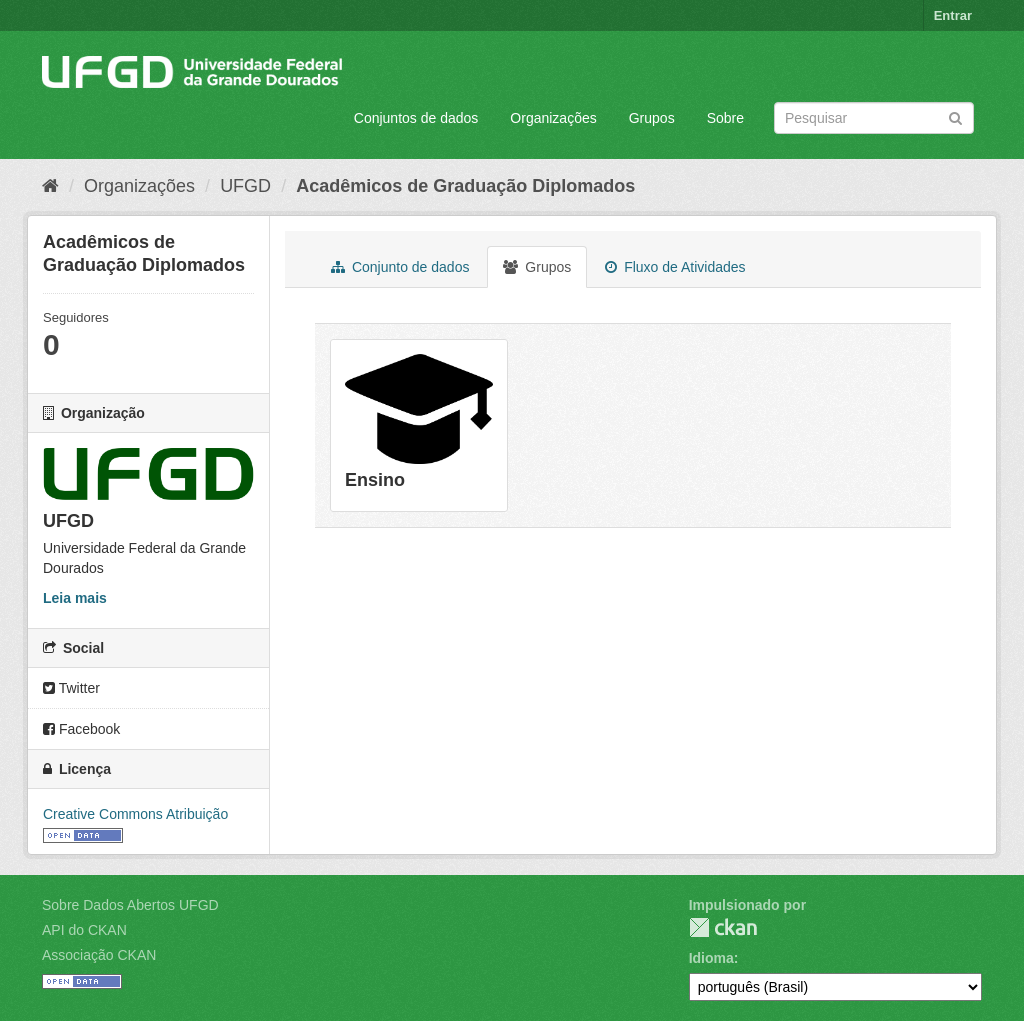  Describe the element at coordinates (99, 955) in the screenshot. I see `Associação CKAN` at that location.